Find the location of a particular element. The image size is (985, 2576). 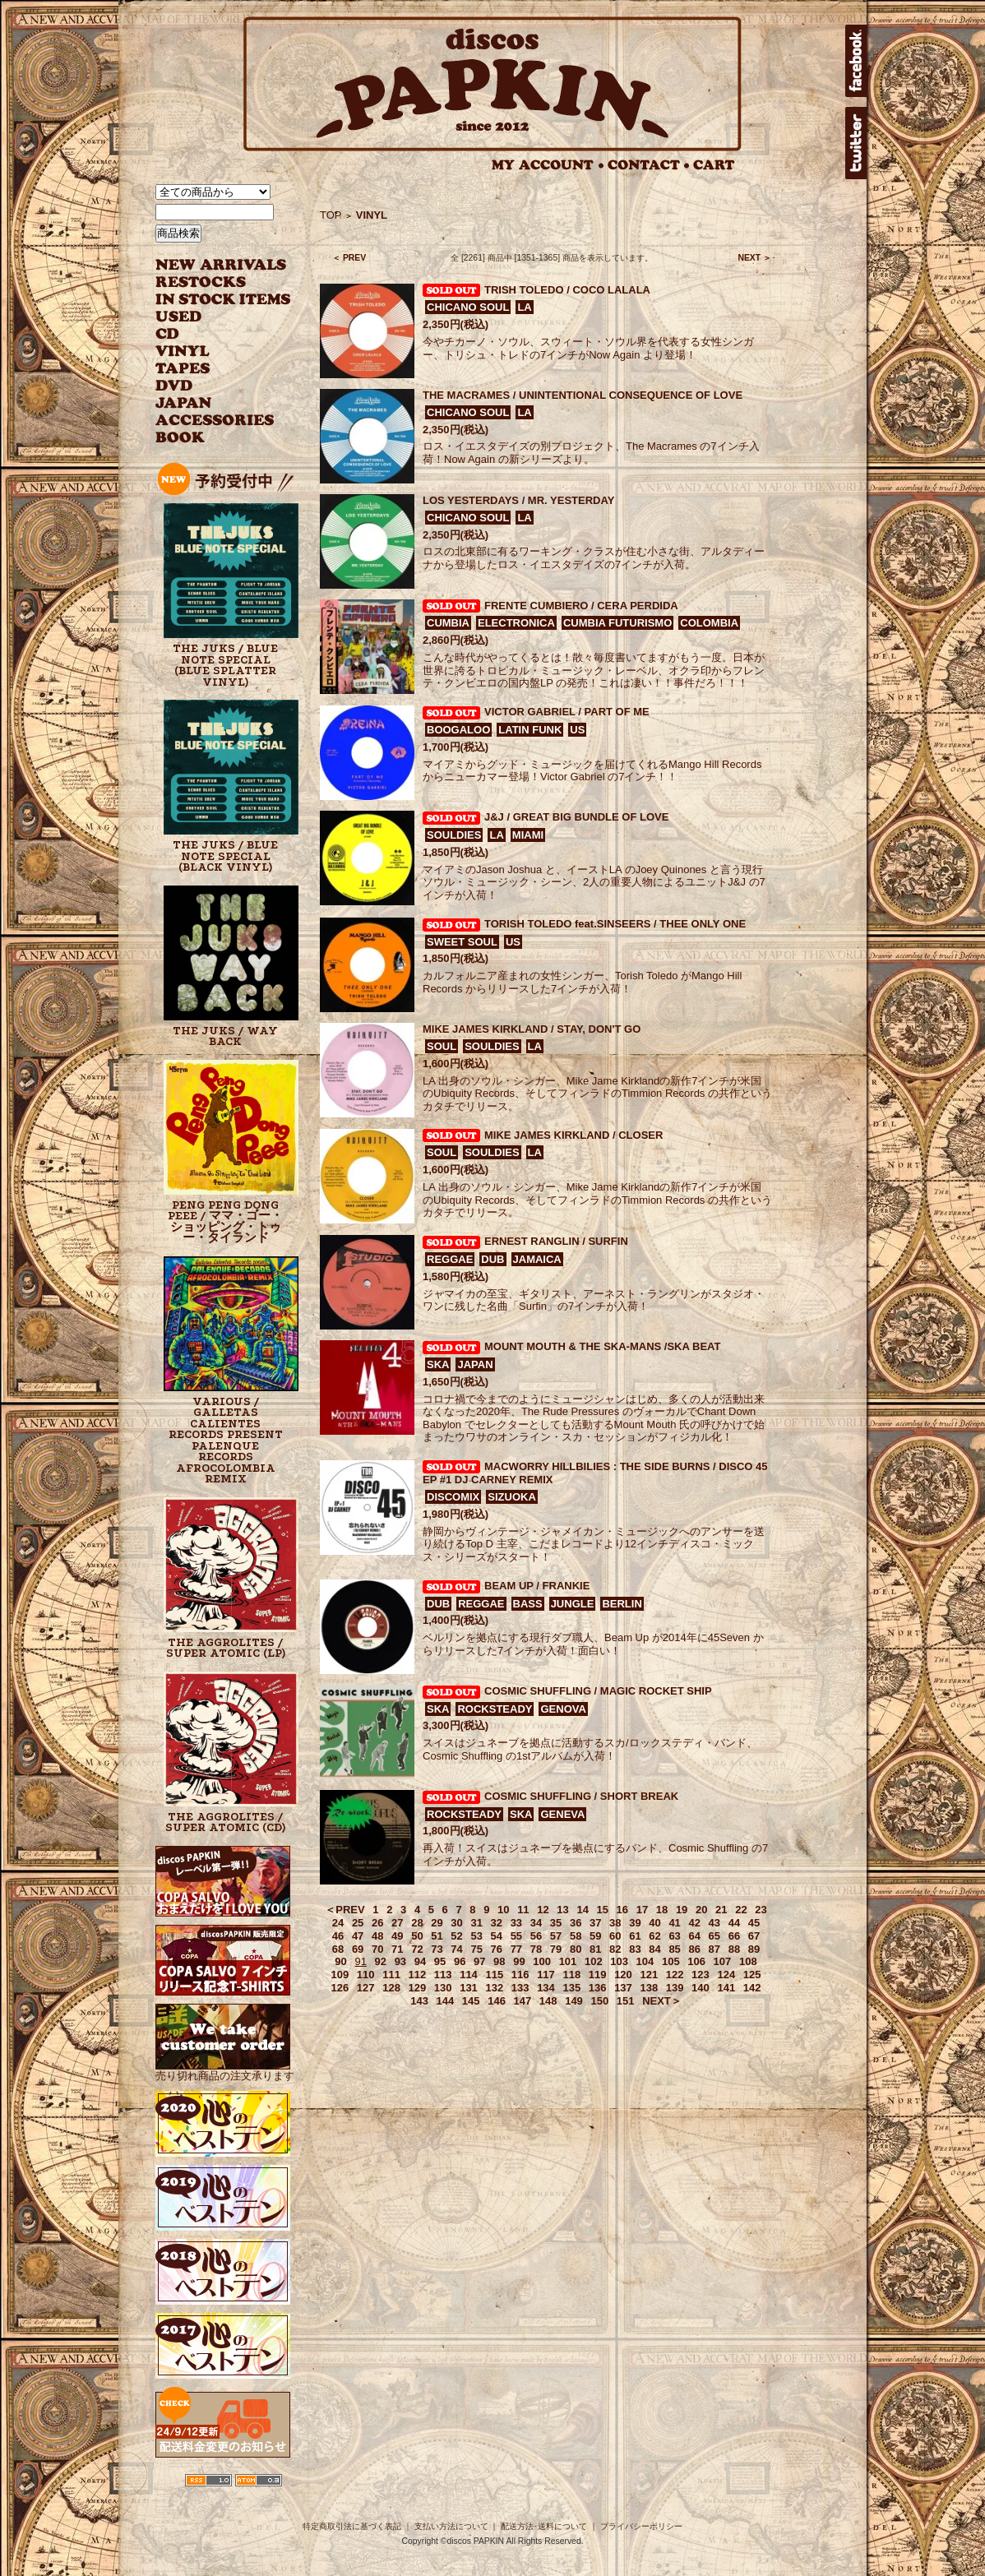

126 is located at coordinates (340, 1988).